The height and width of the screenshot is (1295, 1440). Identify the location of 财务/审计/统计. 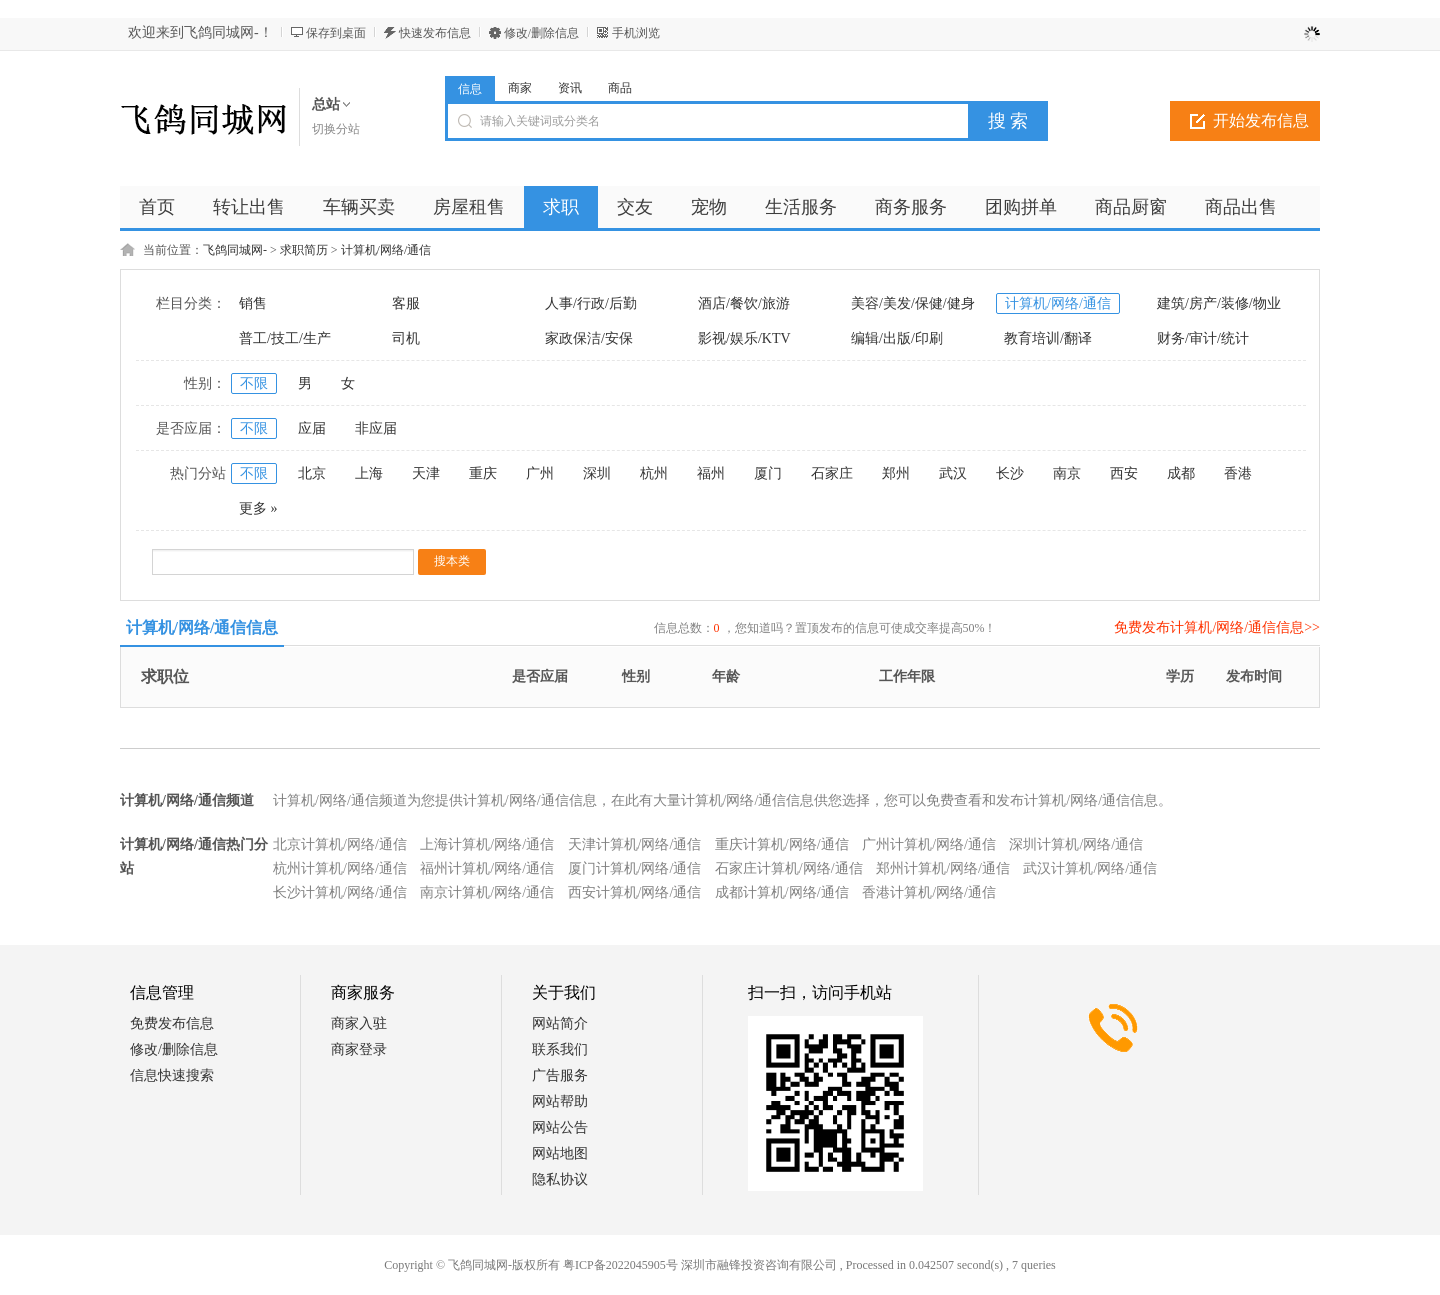
(1203, 338).